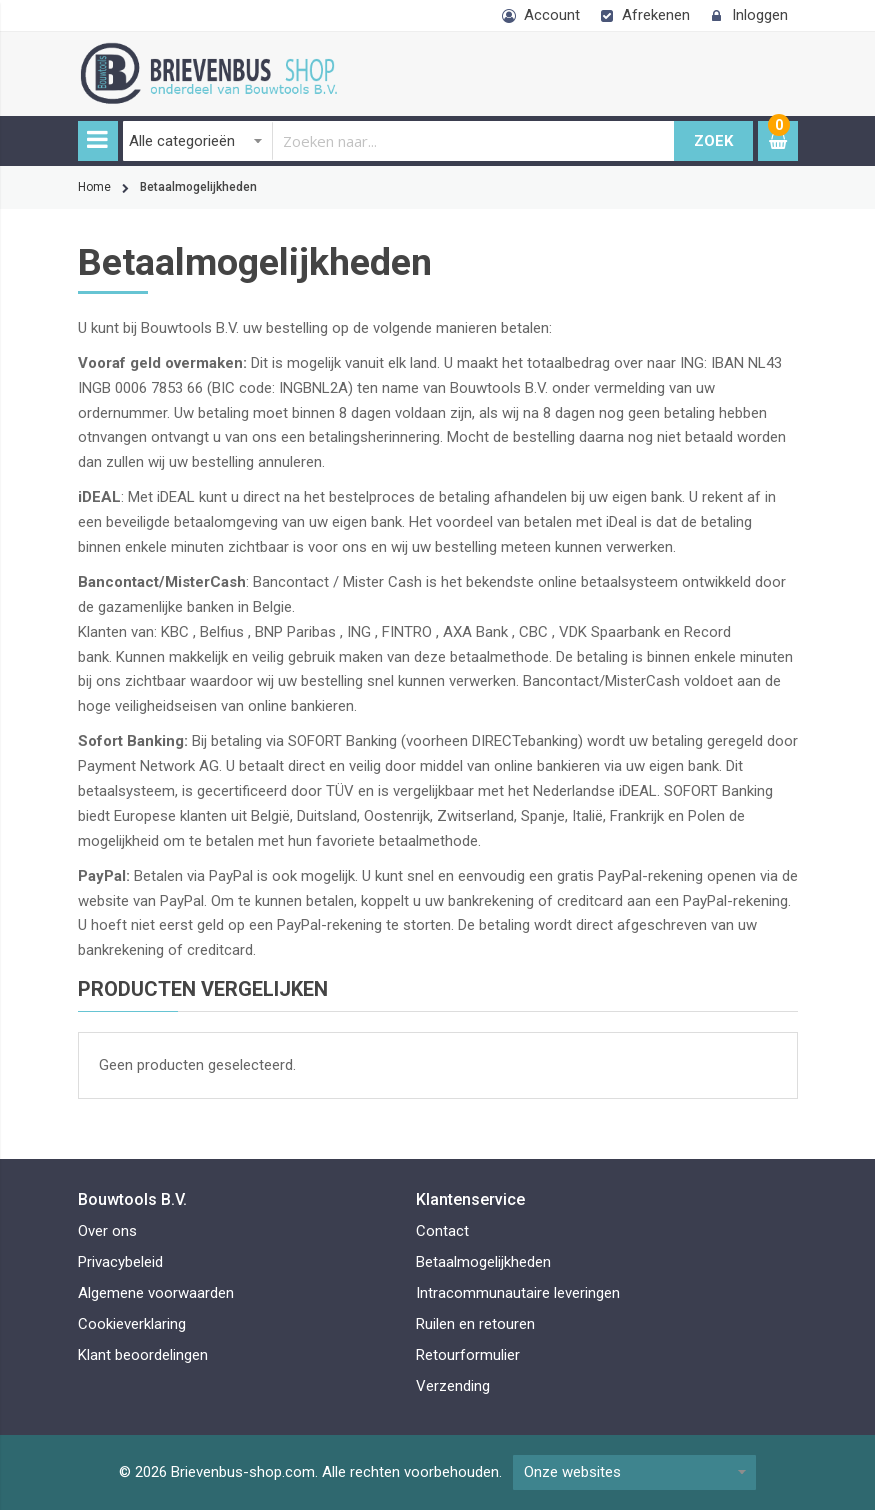  Describe the element at coordinates (552, 15) in the screenshot. I see `Account` at that location.